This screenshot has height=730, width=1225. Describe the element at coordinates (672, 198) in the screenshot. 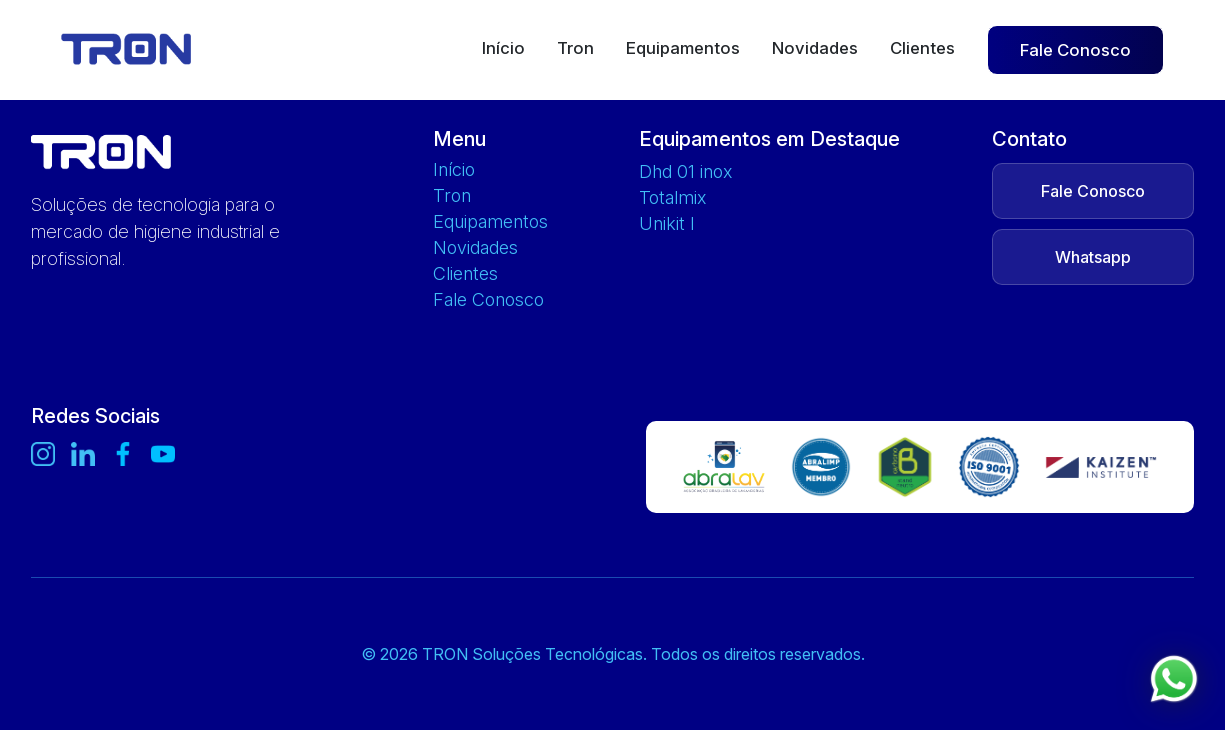

I see `TOTALMIX` at that location.